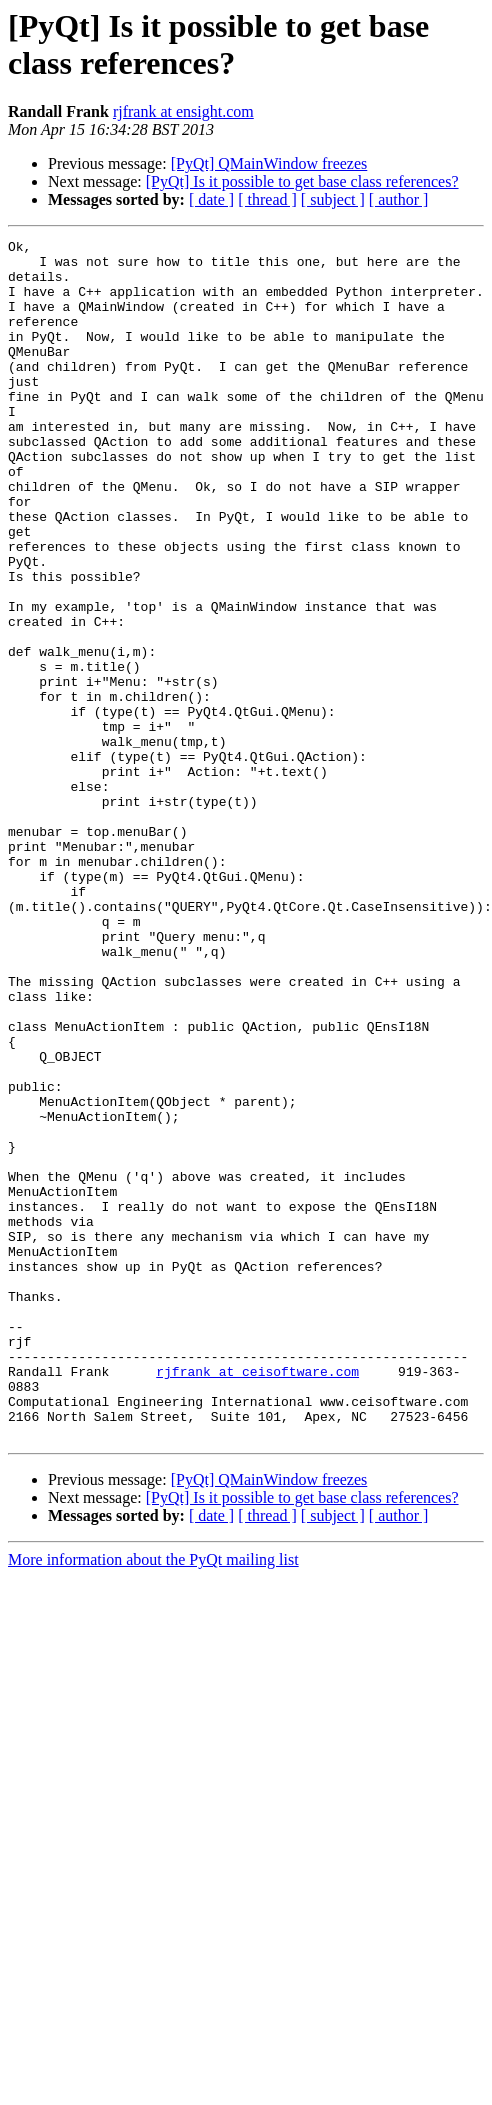 The image size is (492, 2105). I want to click on [ thread ], so click(267, 199).